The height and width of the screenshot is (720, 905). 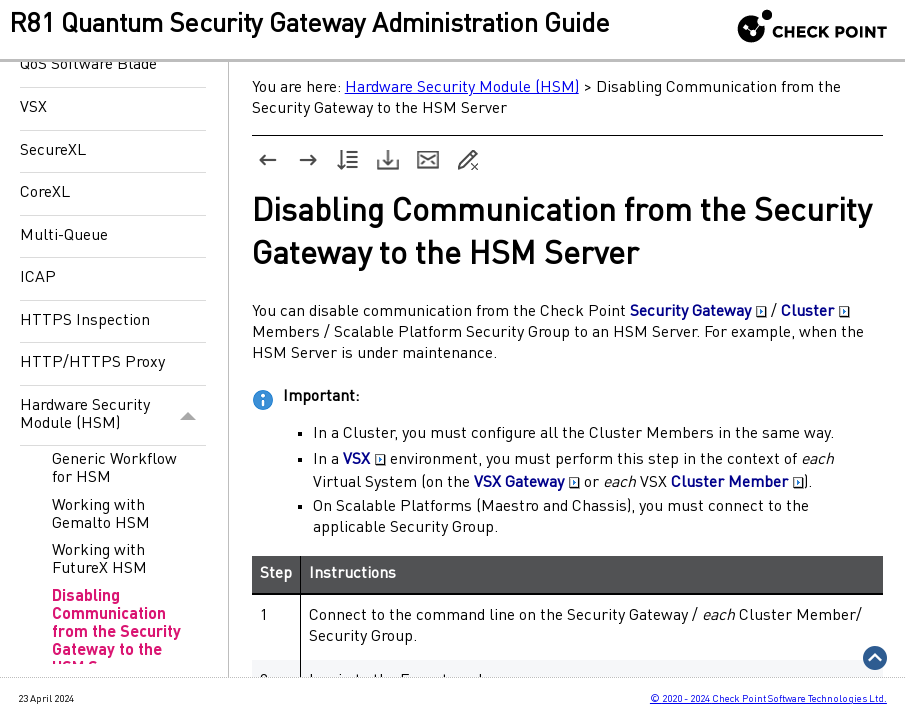 What do you see at coordinates (88, 65) in the screenshot?
I see `QoS Software Blade` at bounding box center [88, 65].